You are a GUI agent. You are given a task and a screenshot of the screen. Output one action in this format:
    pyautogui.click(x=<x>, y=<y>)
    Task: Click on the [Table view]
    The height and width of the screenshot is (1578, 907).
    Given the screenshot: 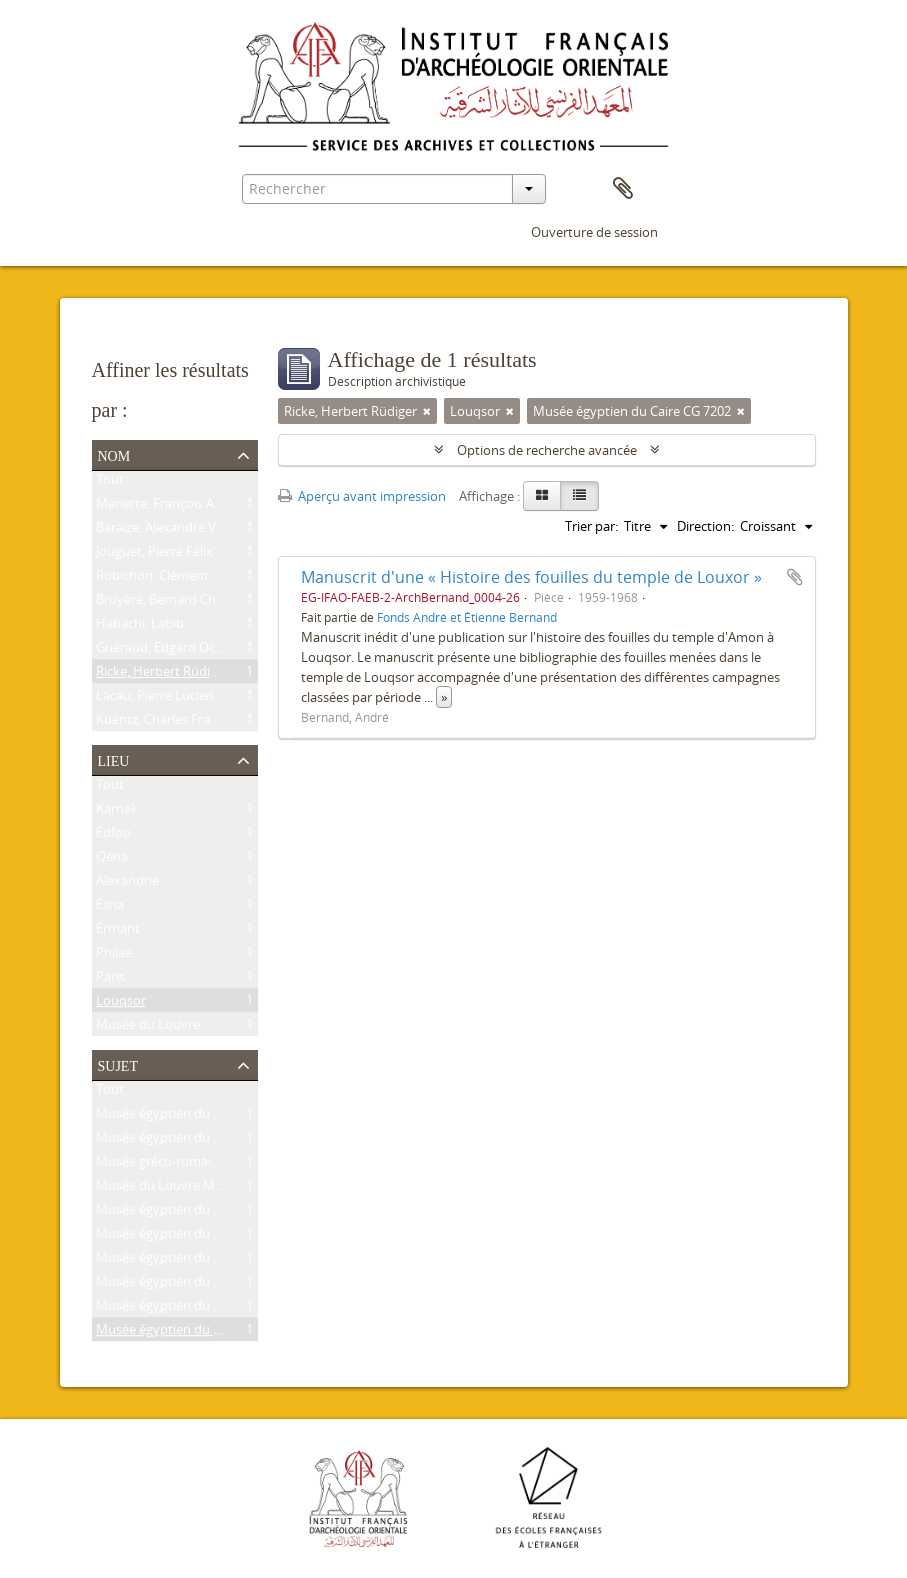 What is the action you would take?
    pyautogui.click(x=579, y=496)
    